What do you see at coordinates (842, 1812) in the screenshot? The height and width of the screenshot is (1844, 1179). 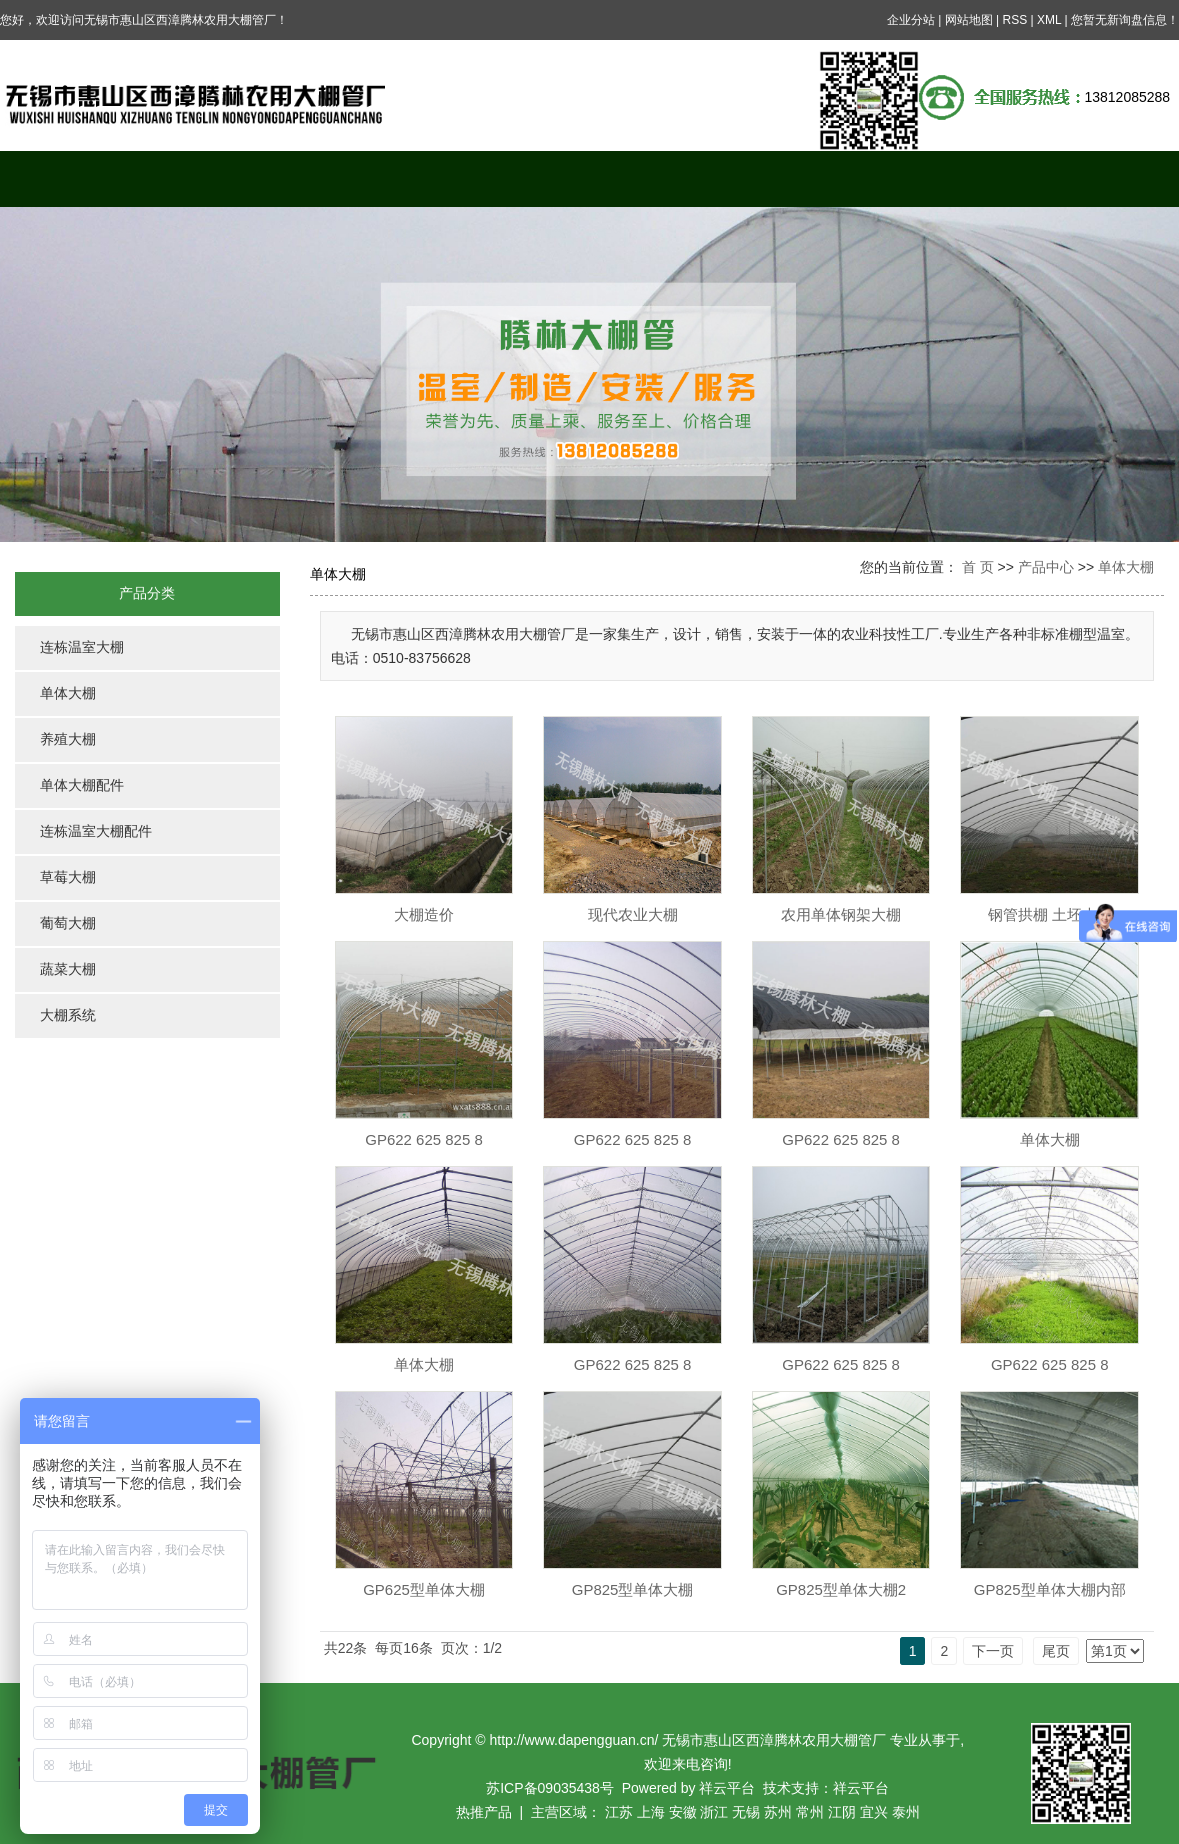 I see `江阴` at bounding box center [842, 1812].